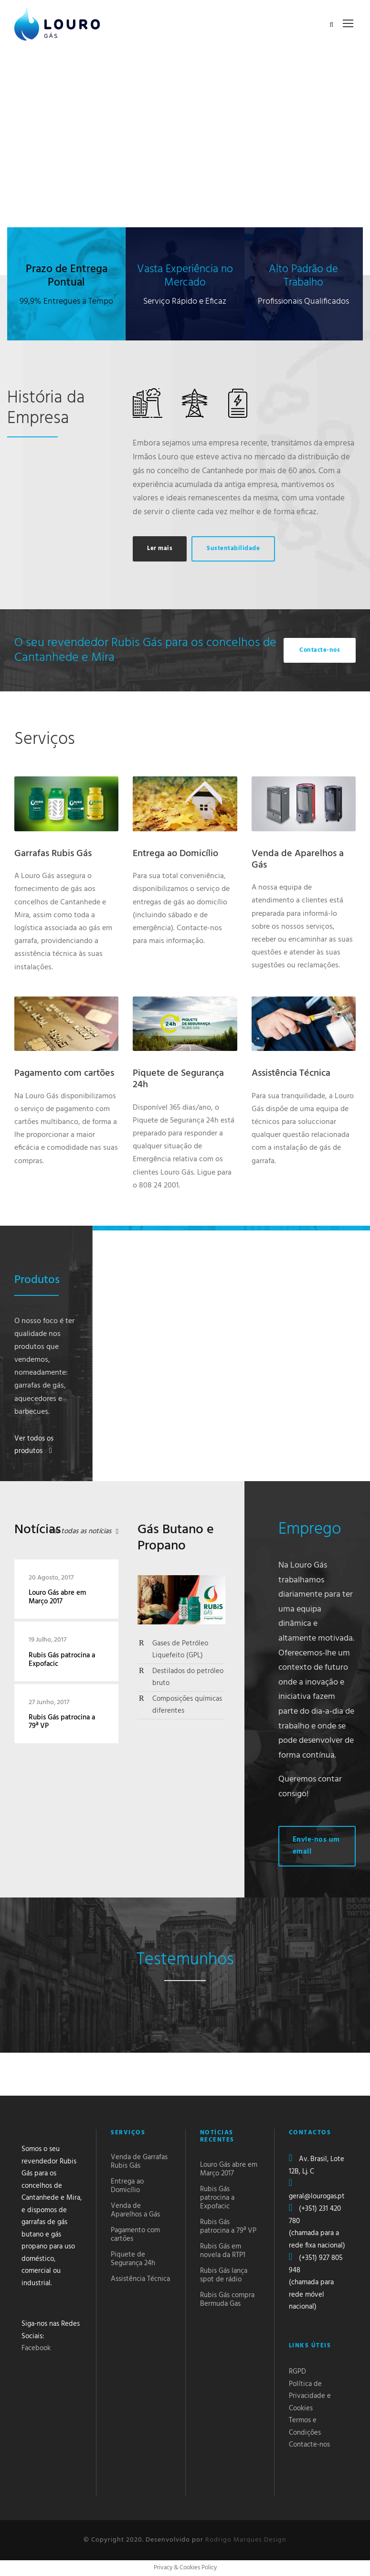  Describe the element at coordinates (223, 2275) in the screenshot. I see `Rubis Gás lança spot de rádio` at that location.